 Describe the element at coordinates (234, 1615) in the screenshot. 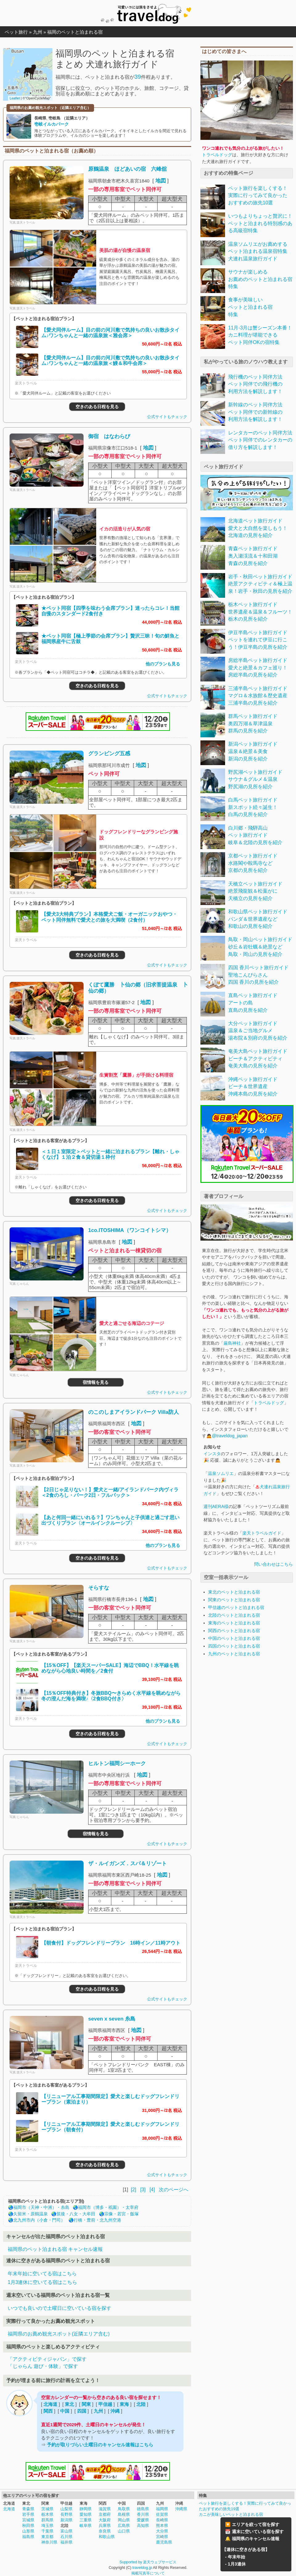

I see `北陸のペットと泊まれる宿` at that location.